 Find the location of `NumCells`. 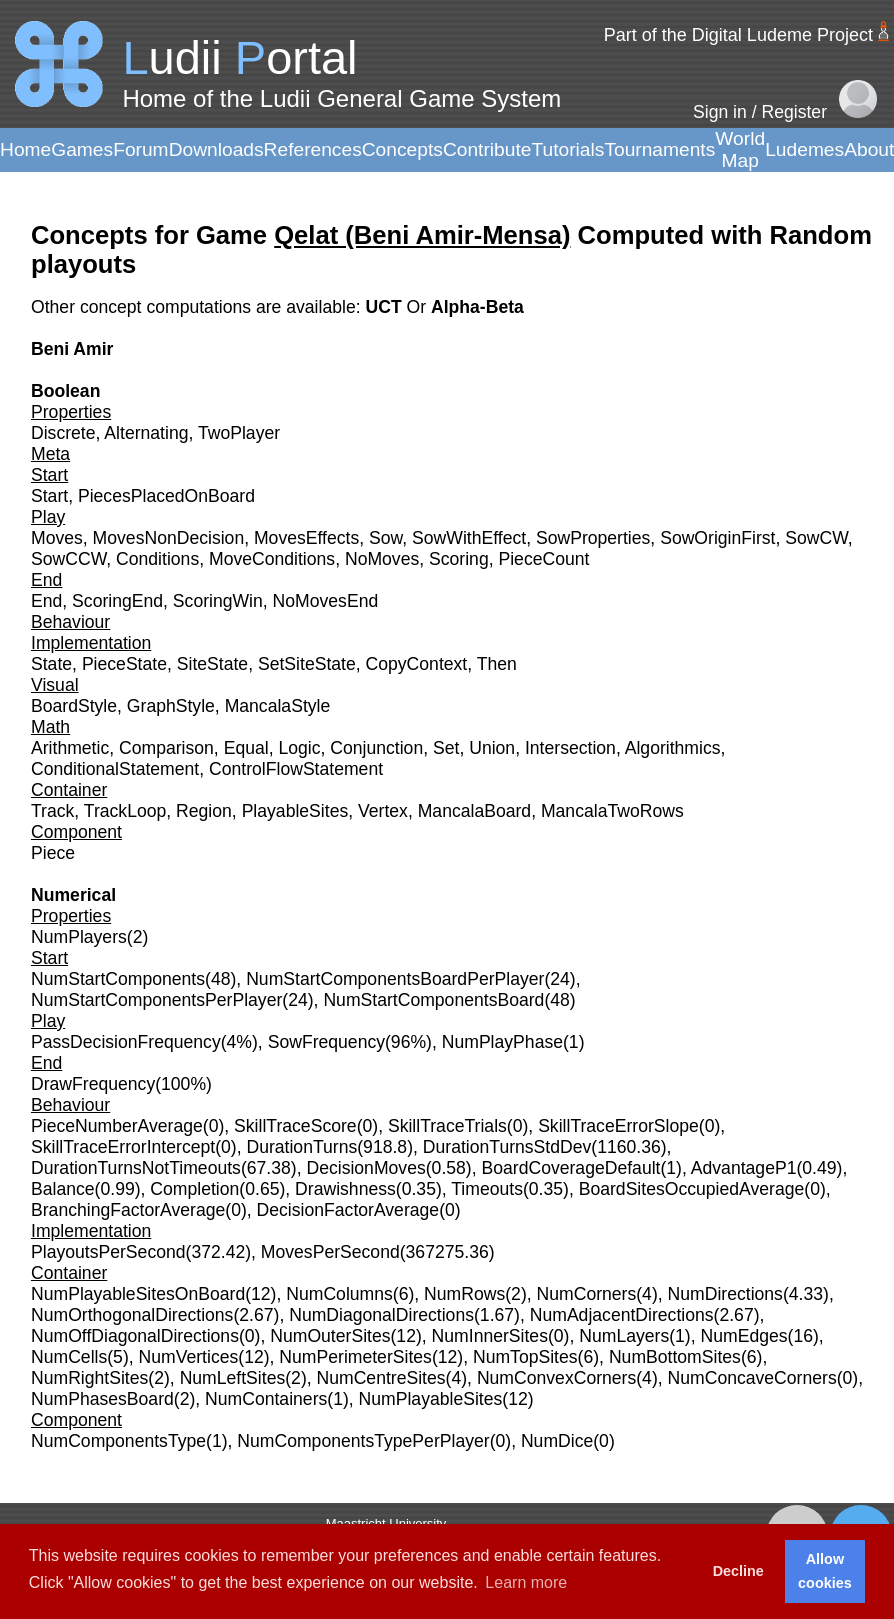

NumCells is located at coordinates (69, 1357).